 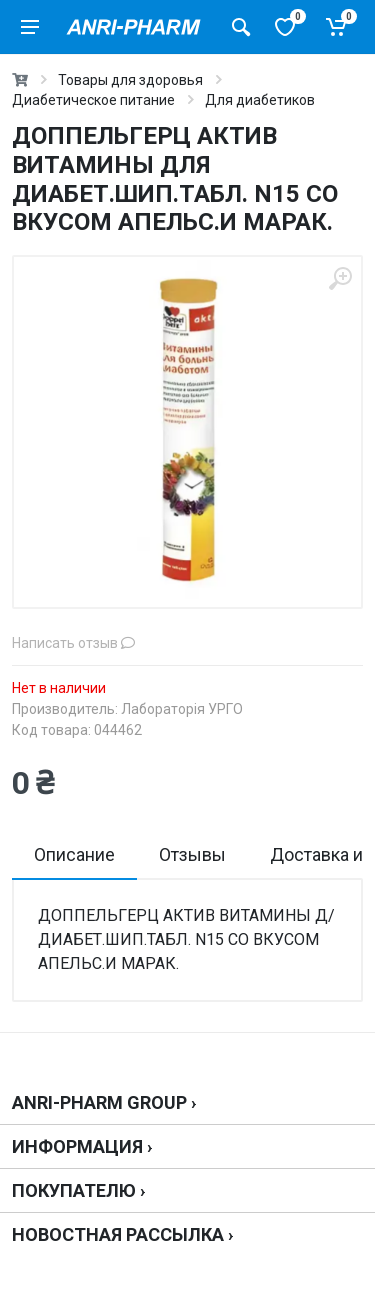 What do you see at coordinates (74, 854) in the screenshot?
I see `Описание` at bounding box center [74, 854].